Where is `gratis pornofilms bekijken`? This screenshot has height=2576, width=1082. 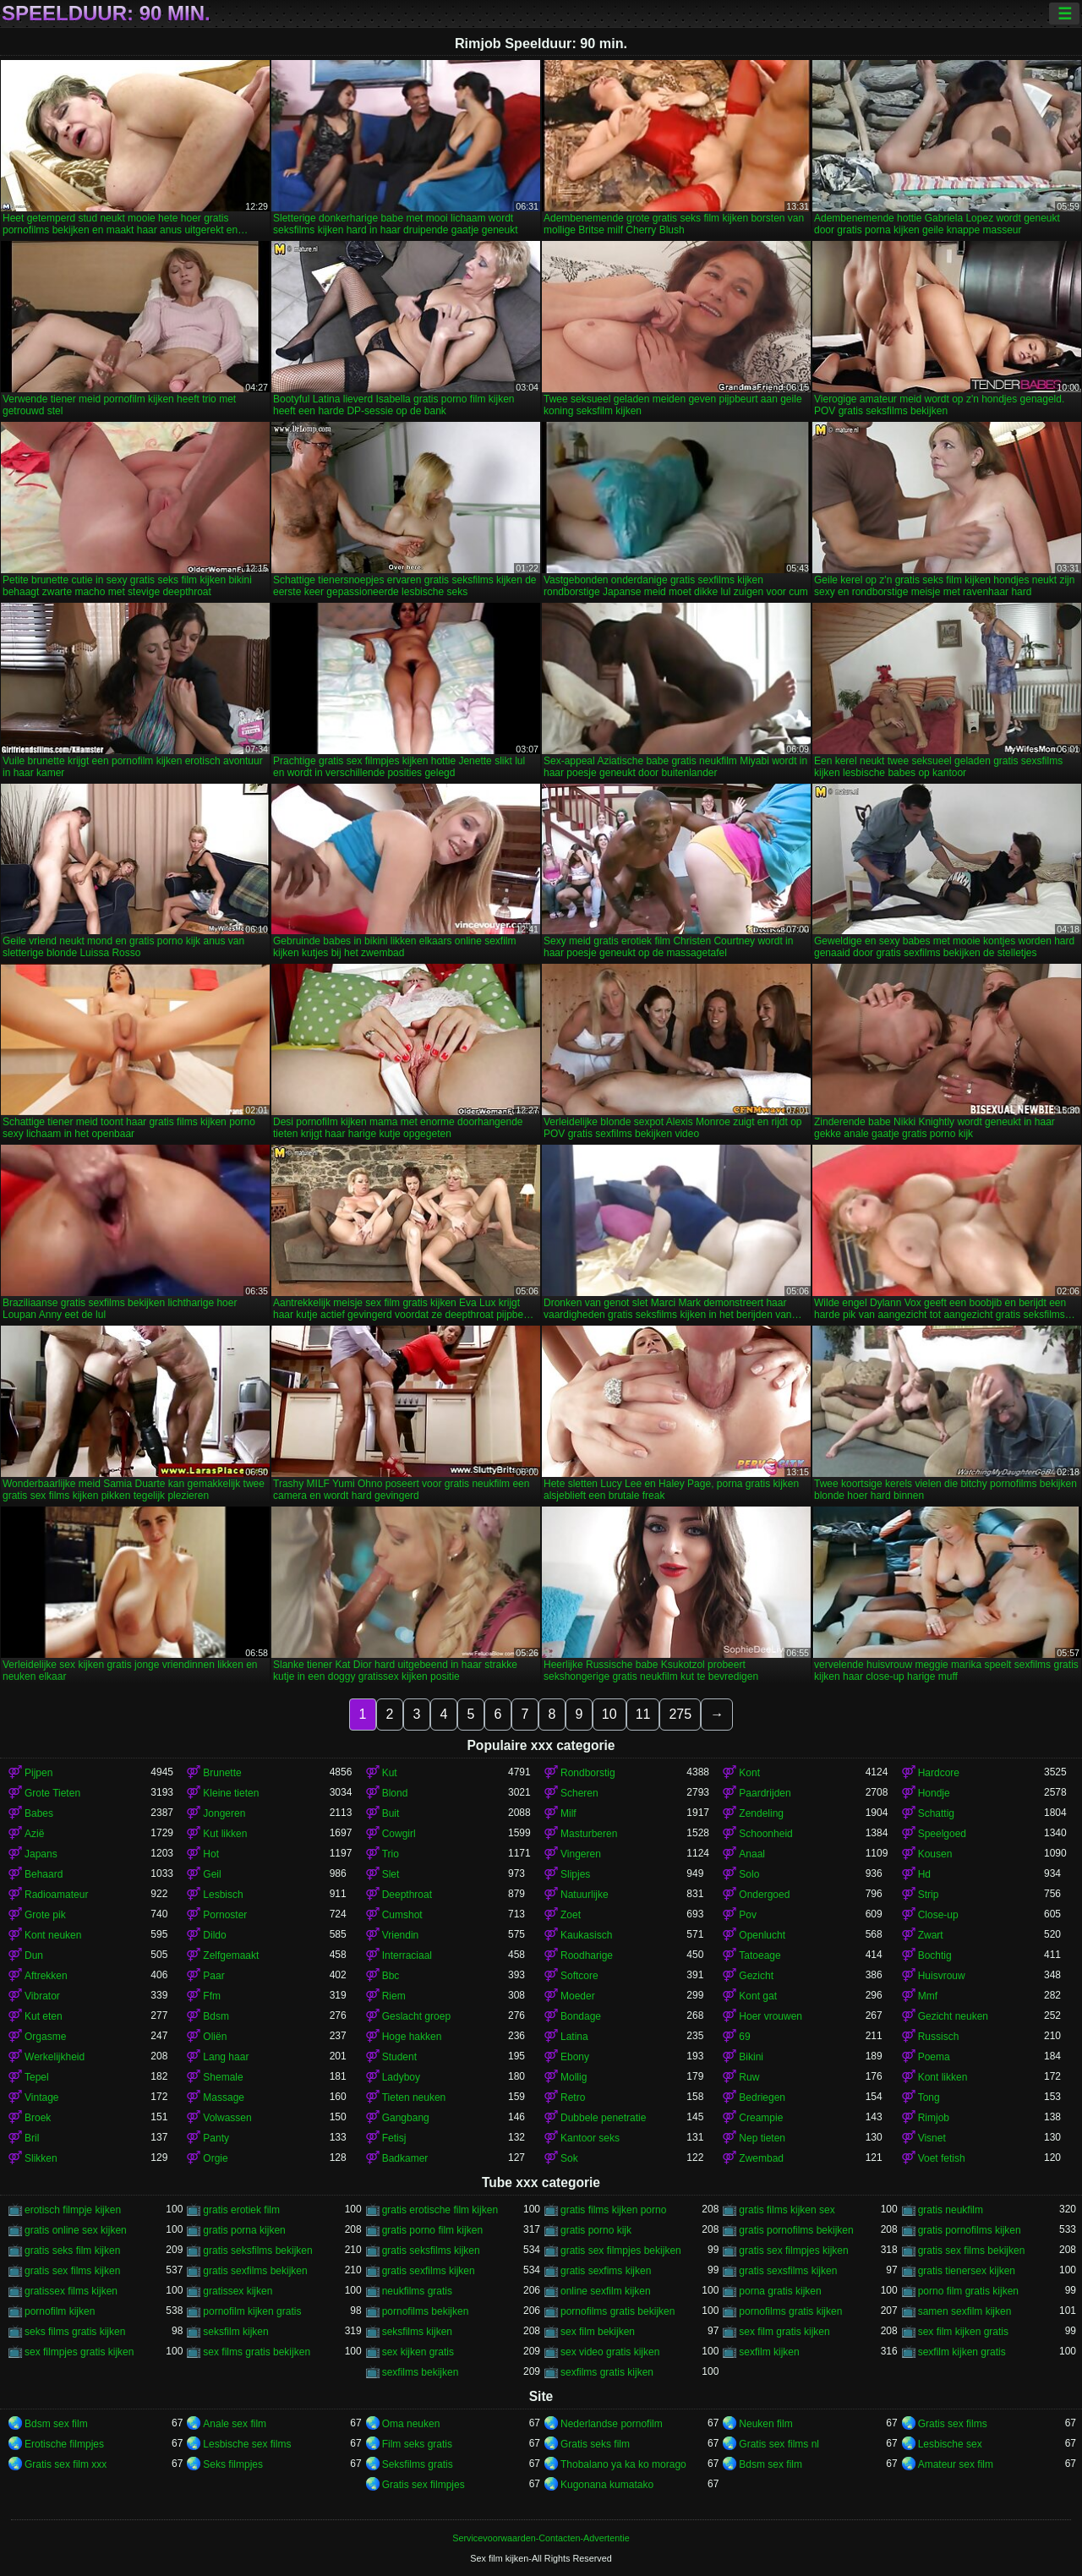
gratis pornofilms bekijken is located at coordinates (796, 2230).